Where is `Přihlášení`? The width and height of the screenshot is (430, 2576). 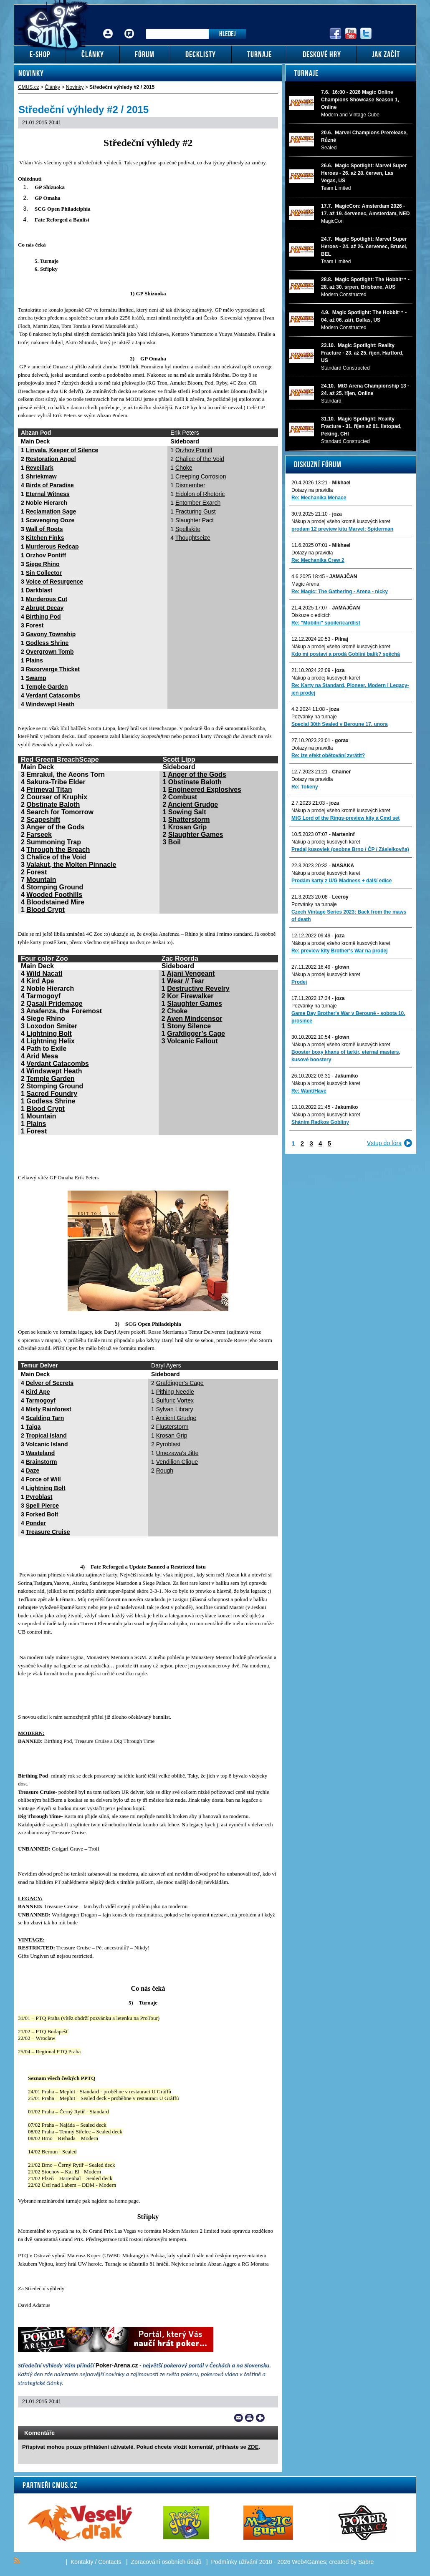 Přihlášení is located at coordinates (108, 27).